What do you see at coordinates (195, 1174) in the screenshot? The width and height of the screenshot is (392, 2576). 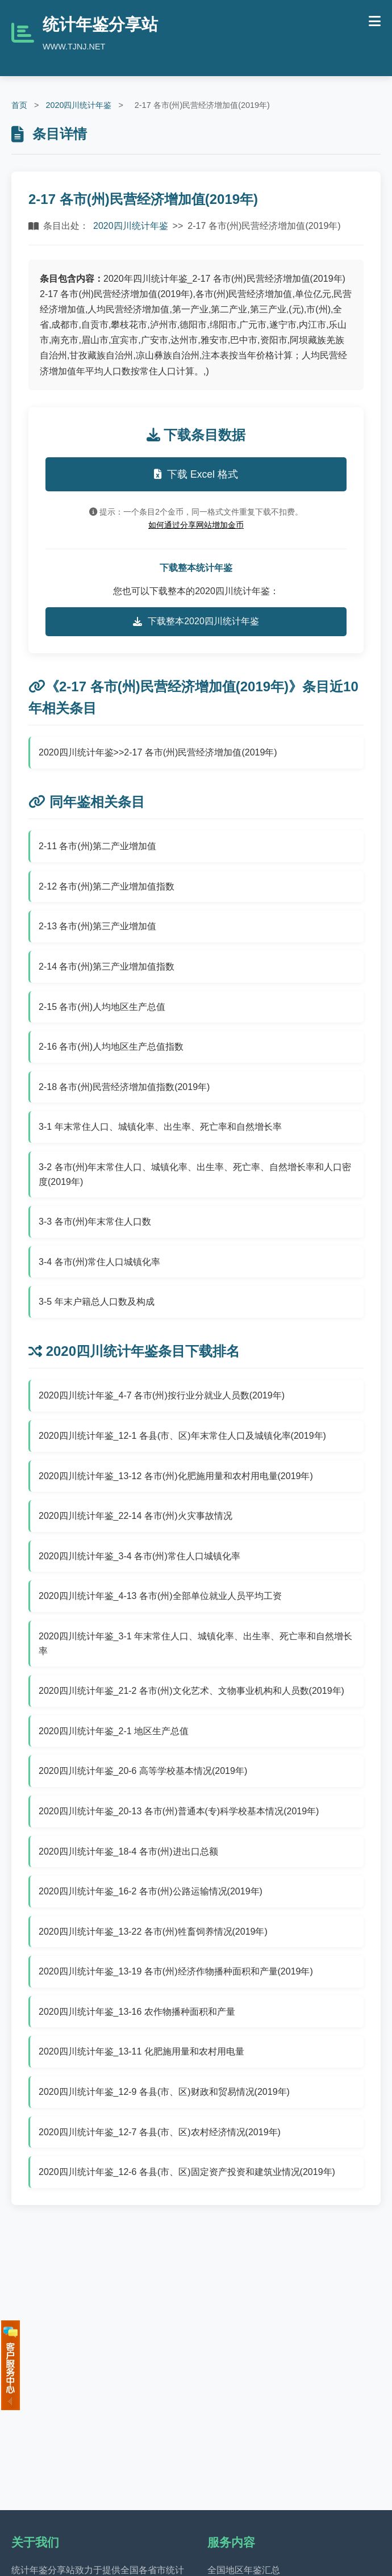 I see `3-2 各市(州)年末常住人口、城镇化率、出生率、死亡率、自然增长率和人口密度(2019年)` at bounding box center [195, 1174].